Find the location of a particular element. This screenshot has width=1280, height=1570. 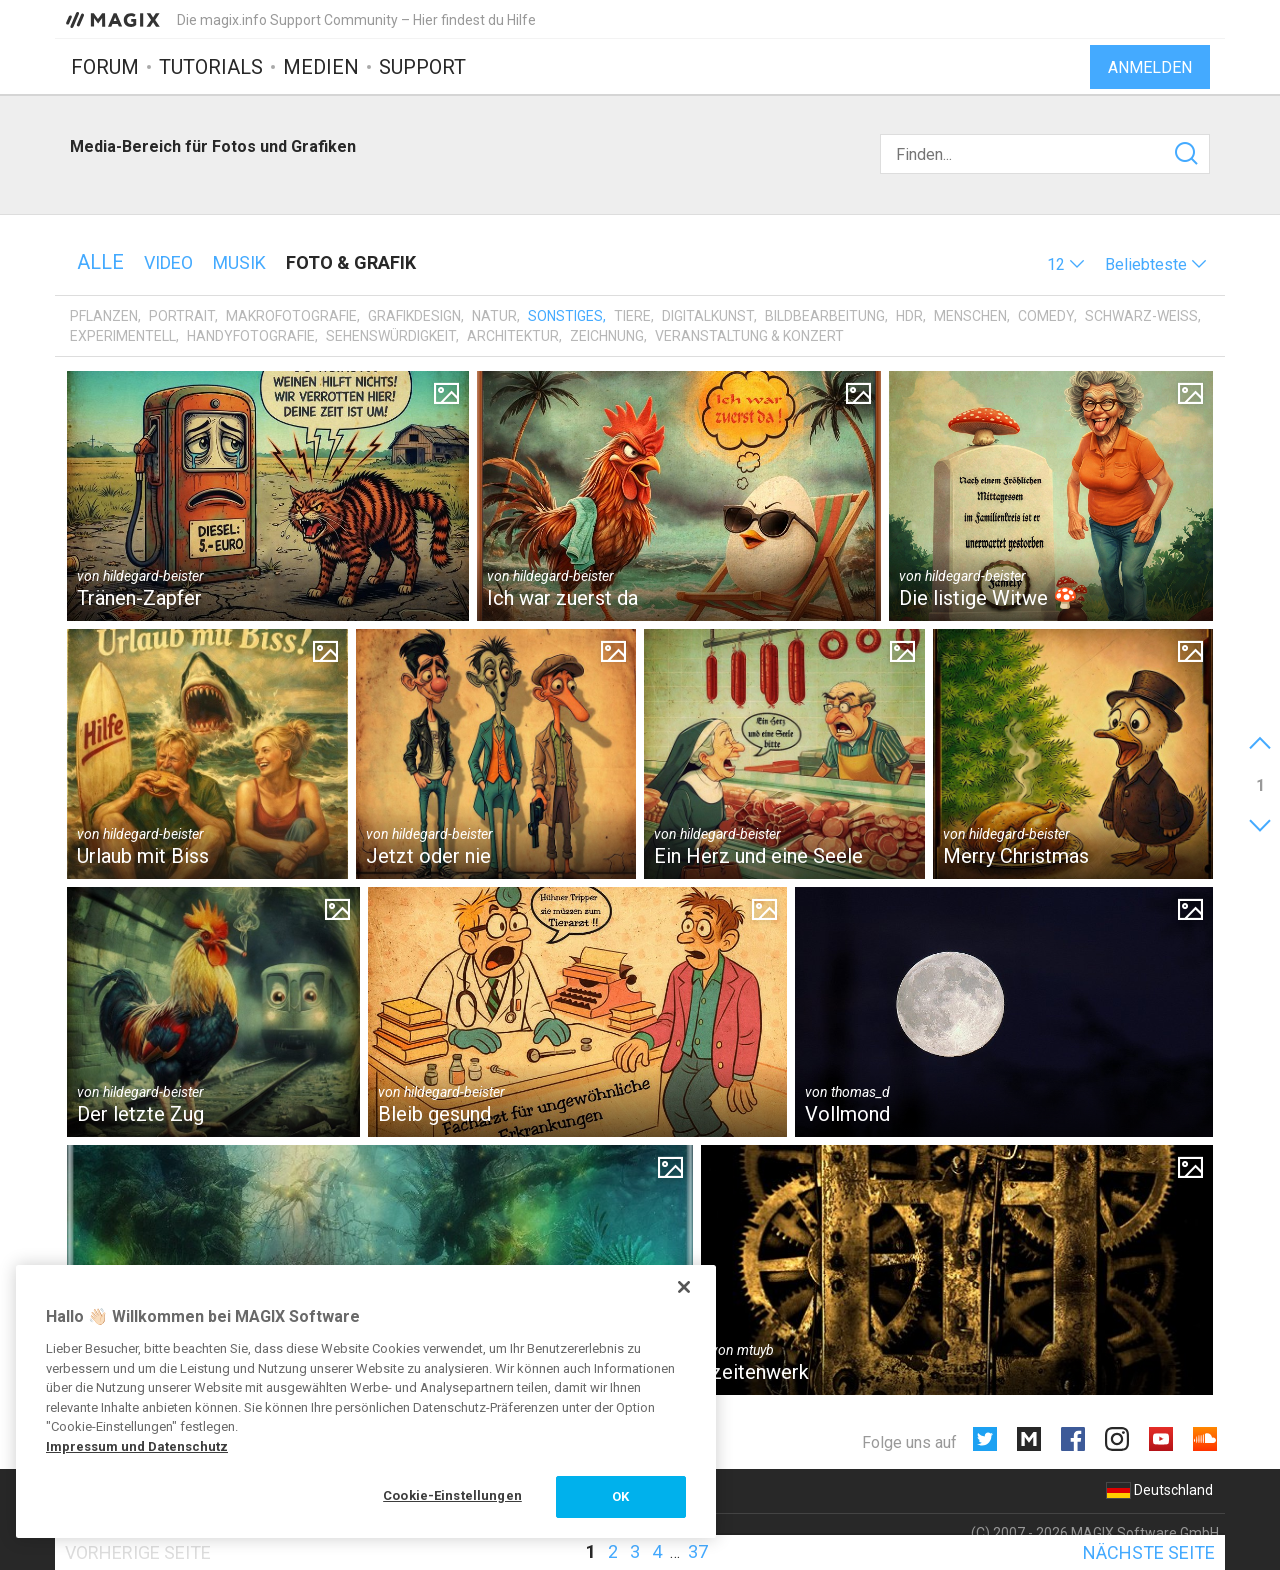

Forum is located at coordinates (105, 67).